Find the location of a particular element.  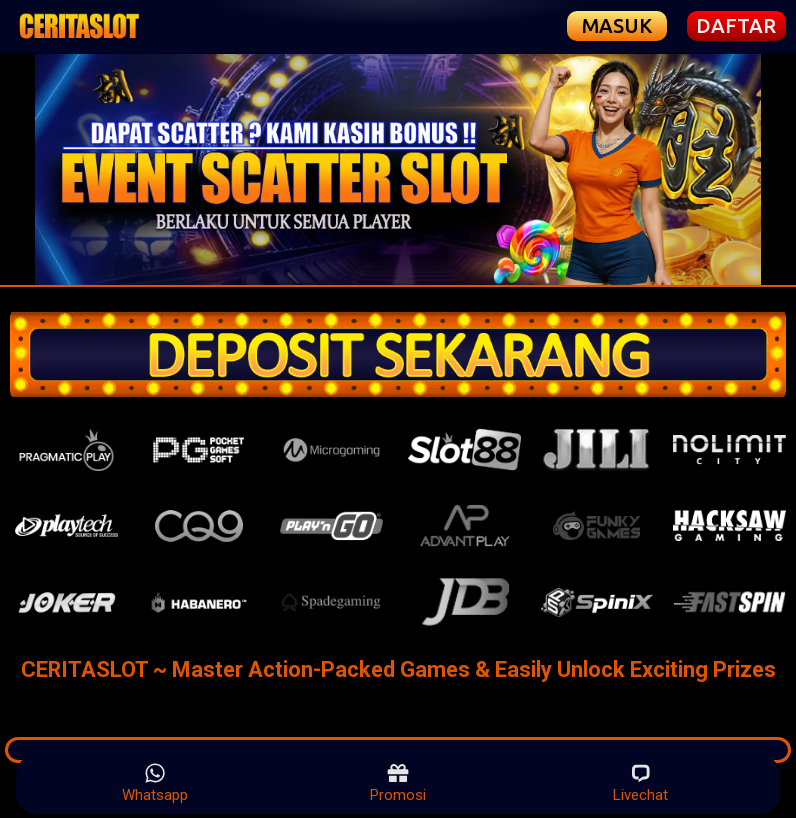

Promosi is located at coordinates (398, 783).